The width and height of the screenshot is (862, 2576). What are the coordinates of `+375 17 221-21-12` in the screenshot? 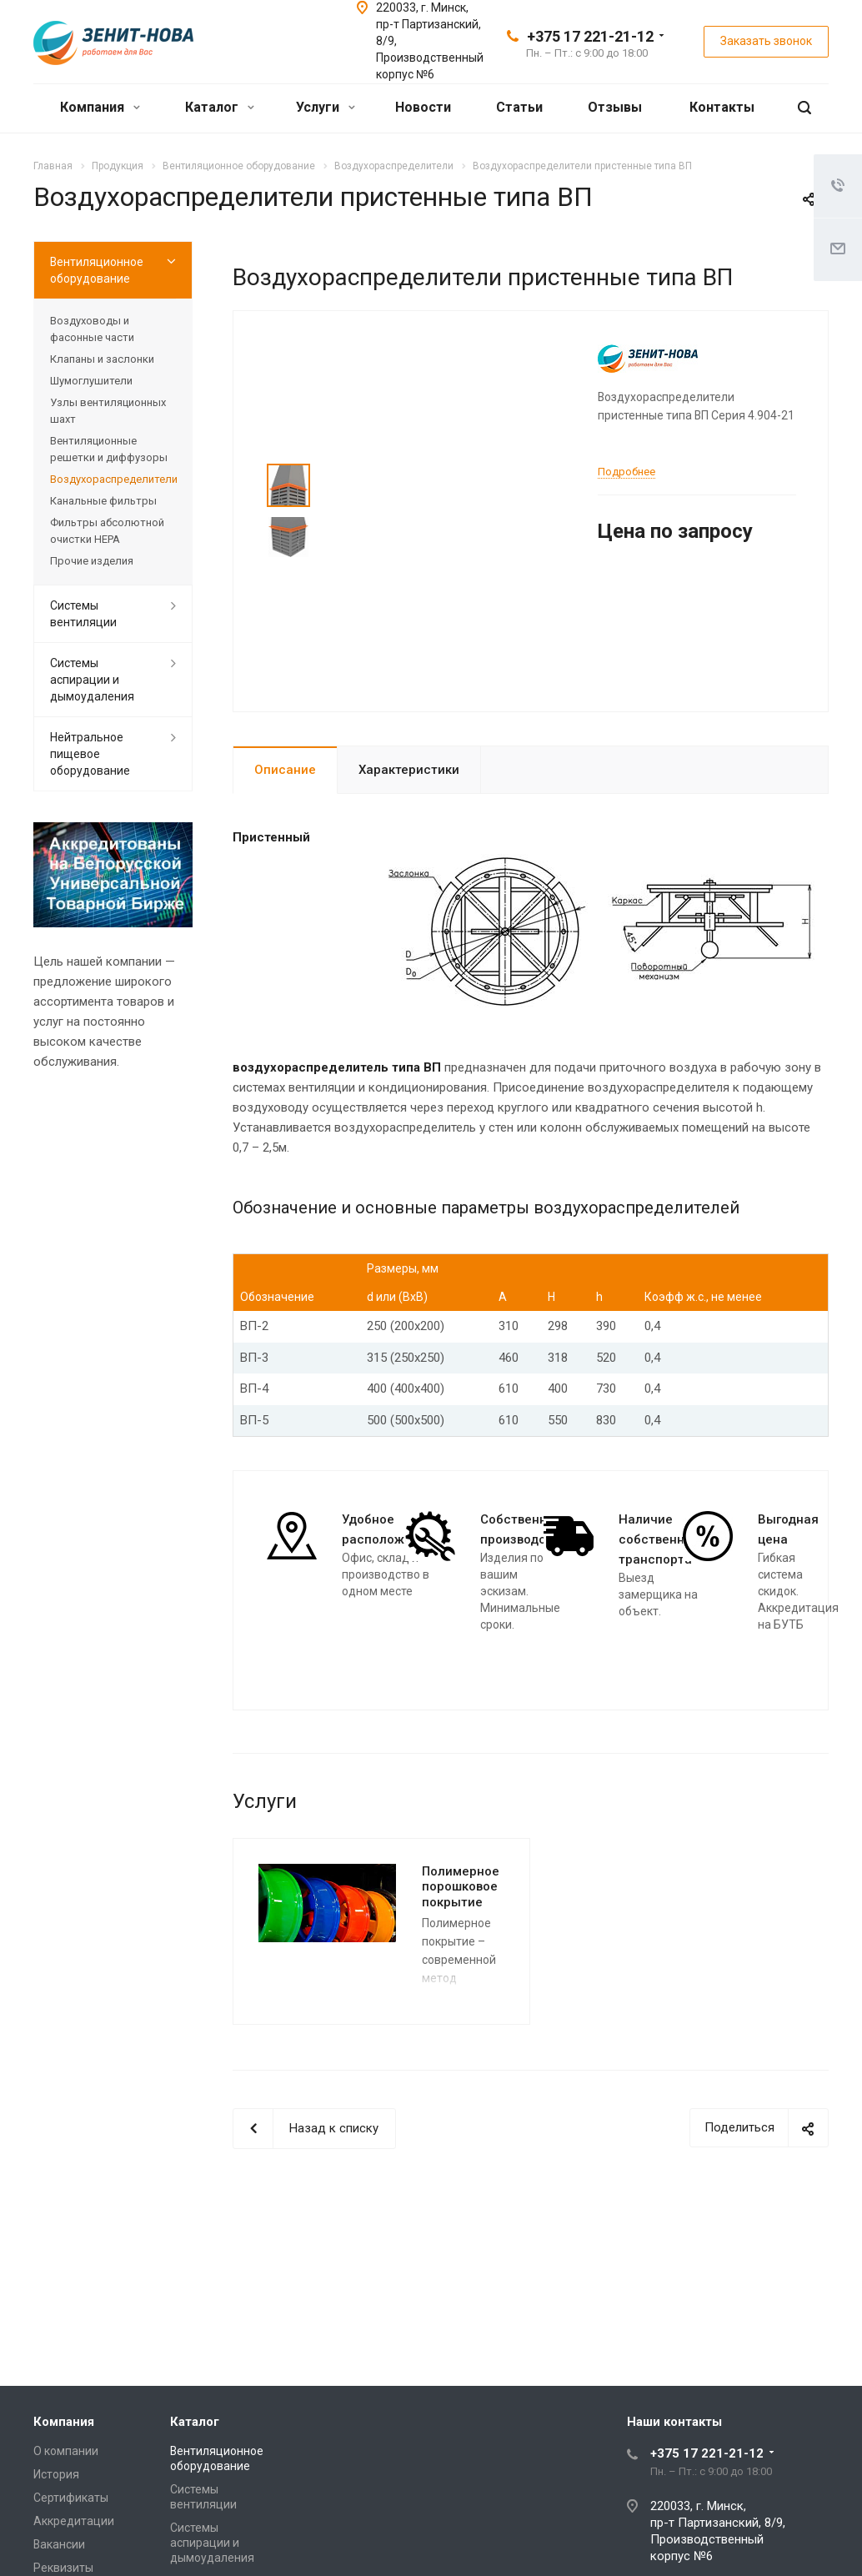 It's located at (590, 36).